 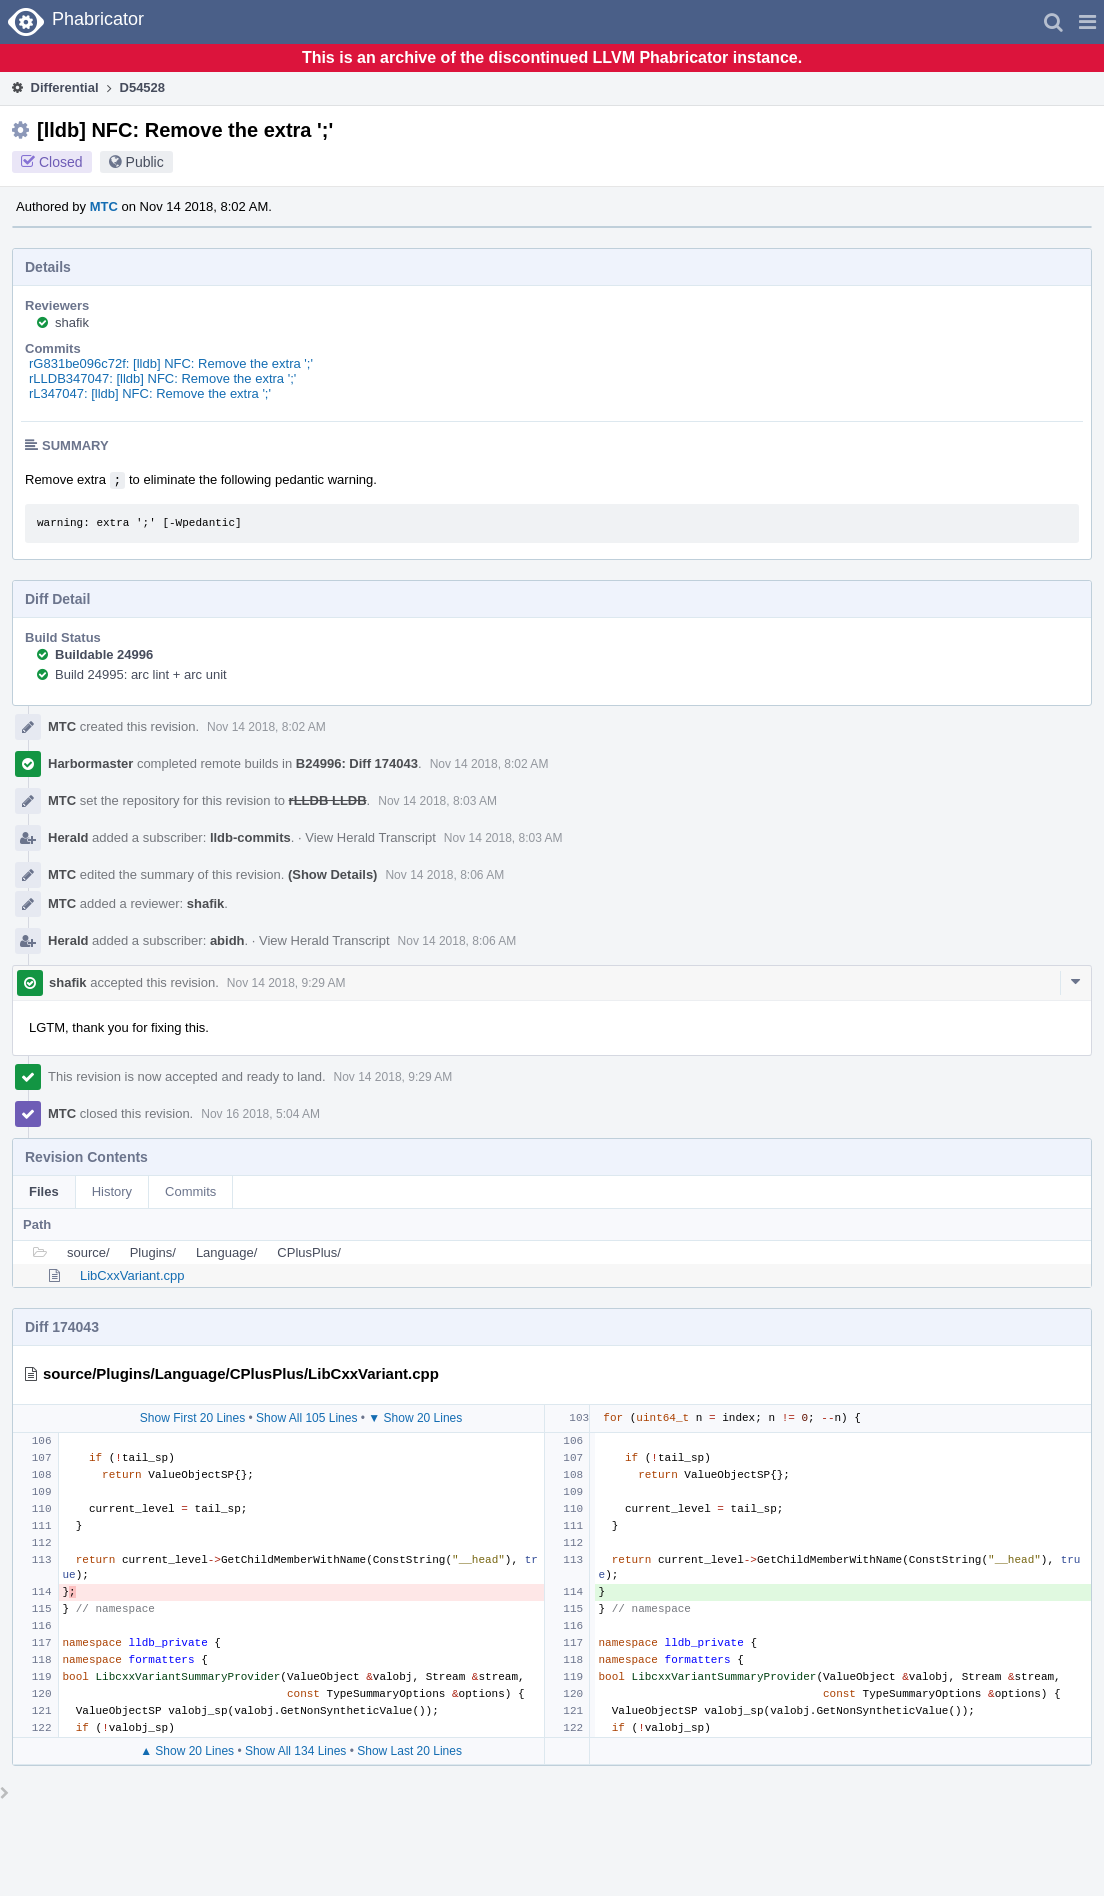 I want to click on B24996: Diff 174043, so click(x=357, y=763).